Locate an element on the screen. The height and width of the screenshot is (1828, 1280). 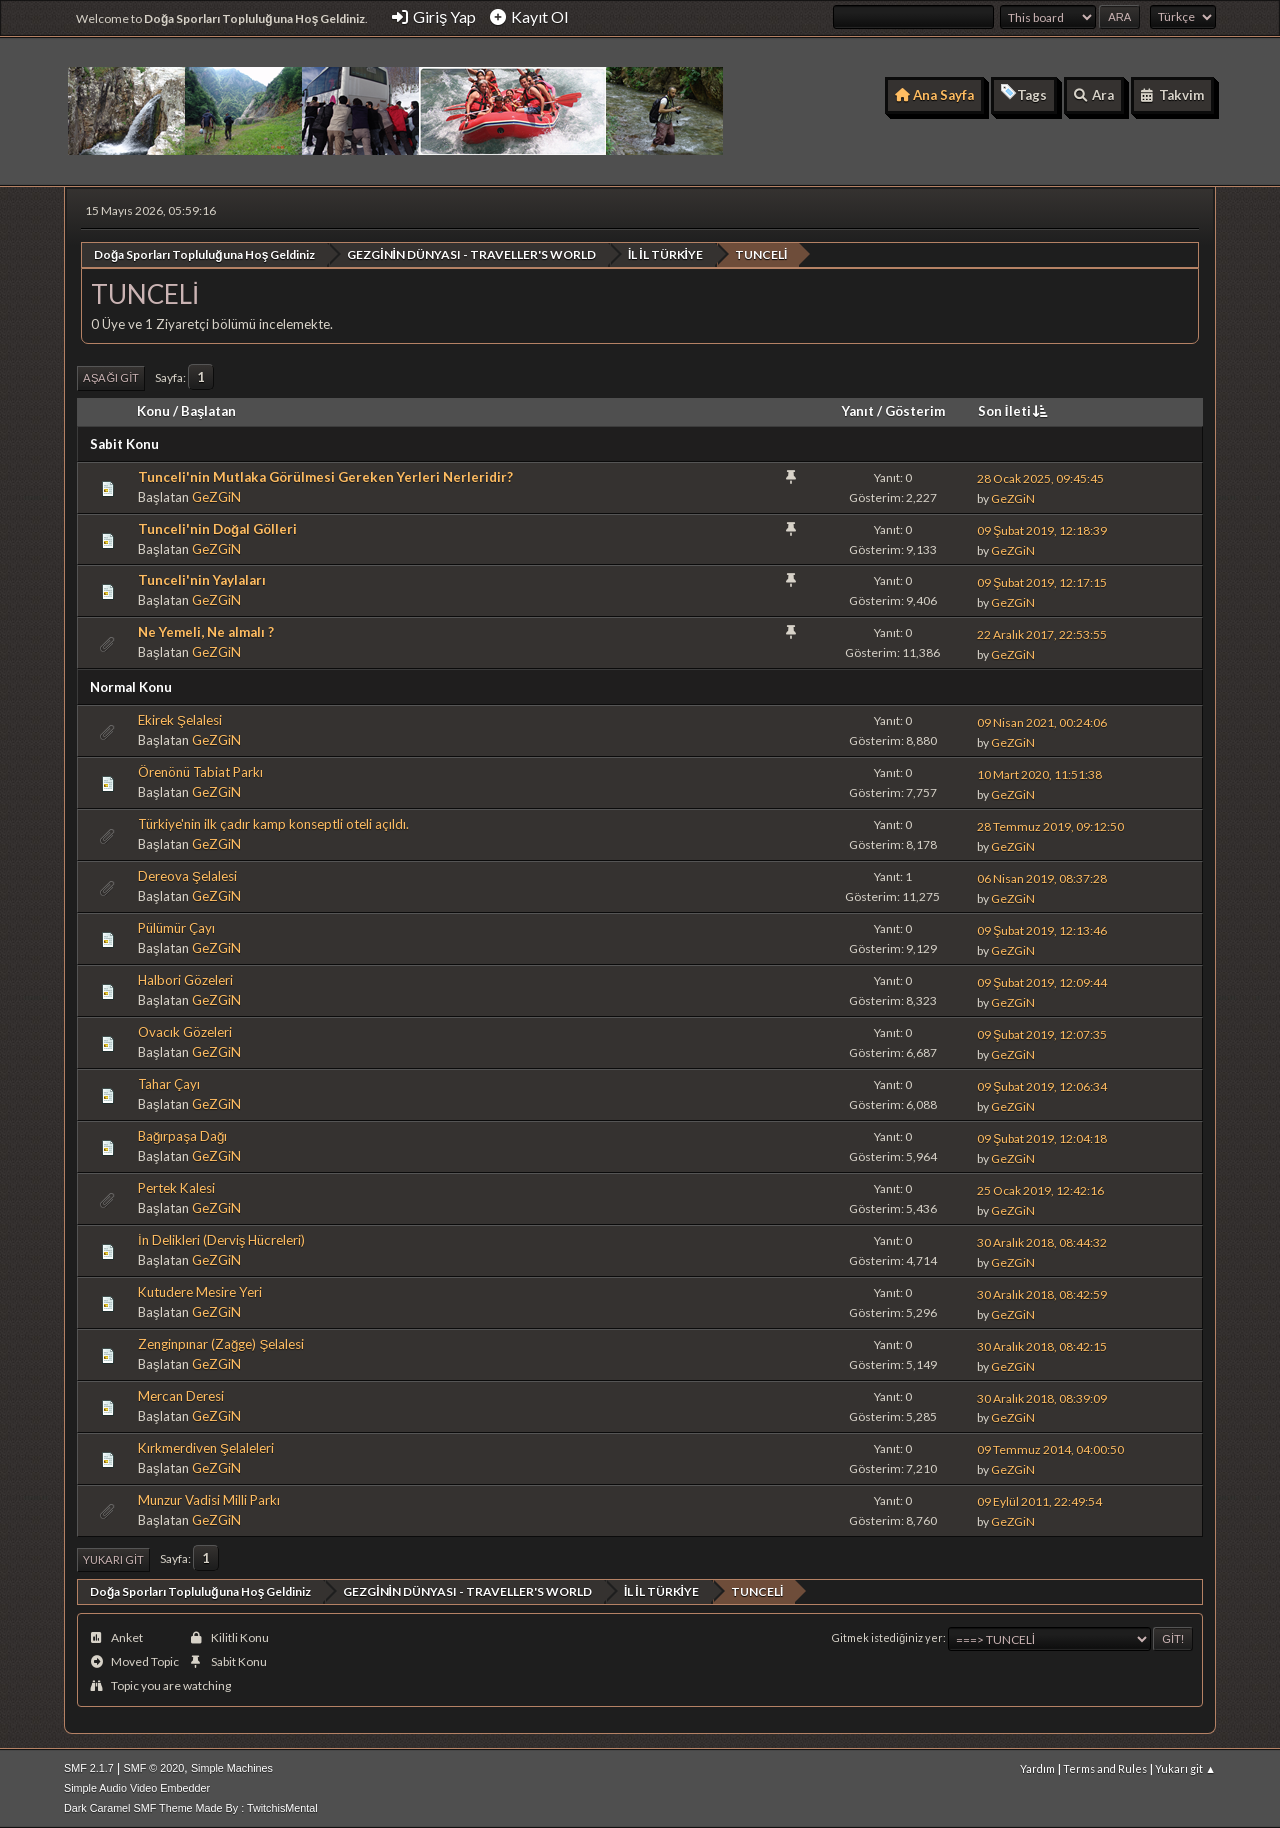
Halbori Gözeleri is located at coordinates (185, 980).